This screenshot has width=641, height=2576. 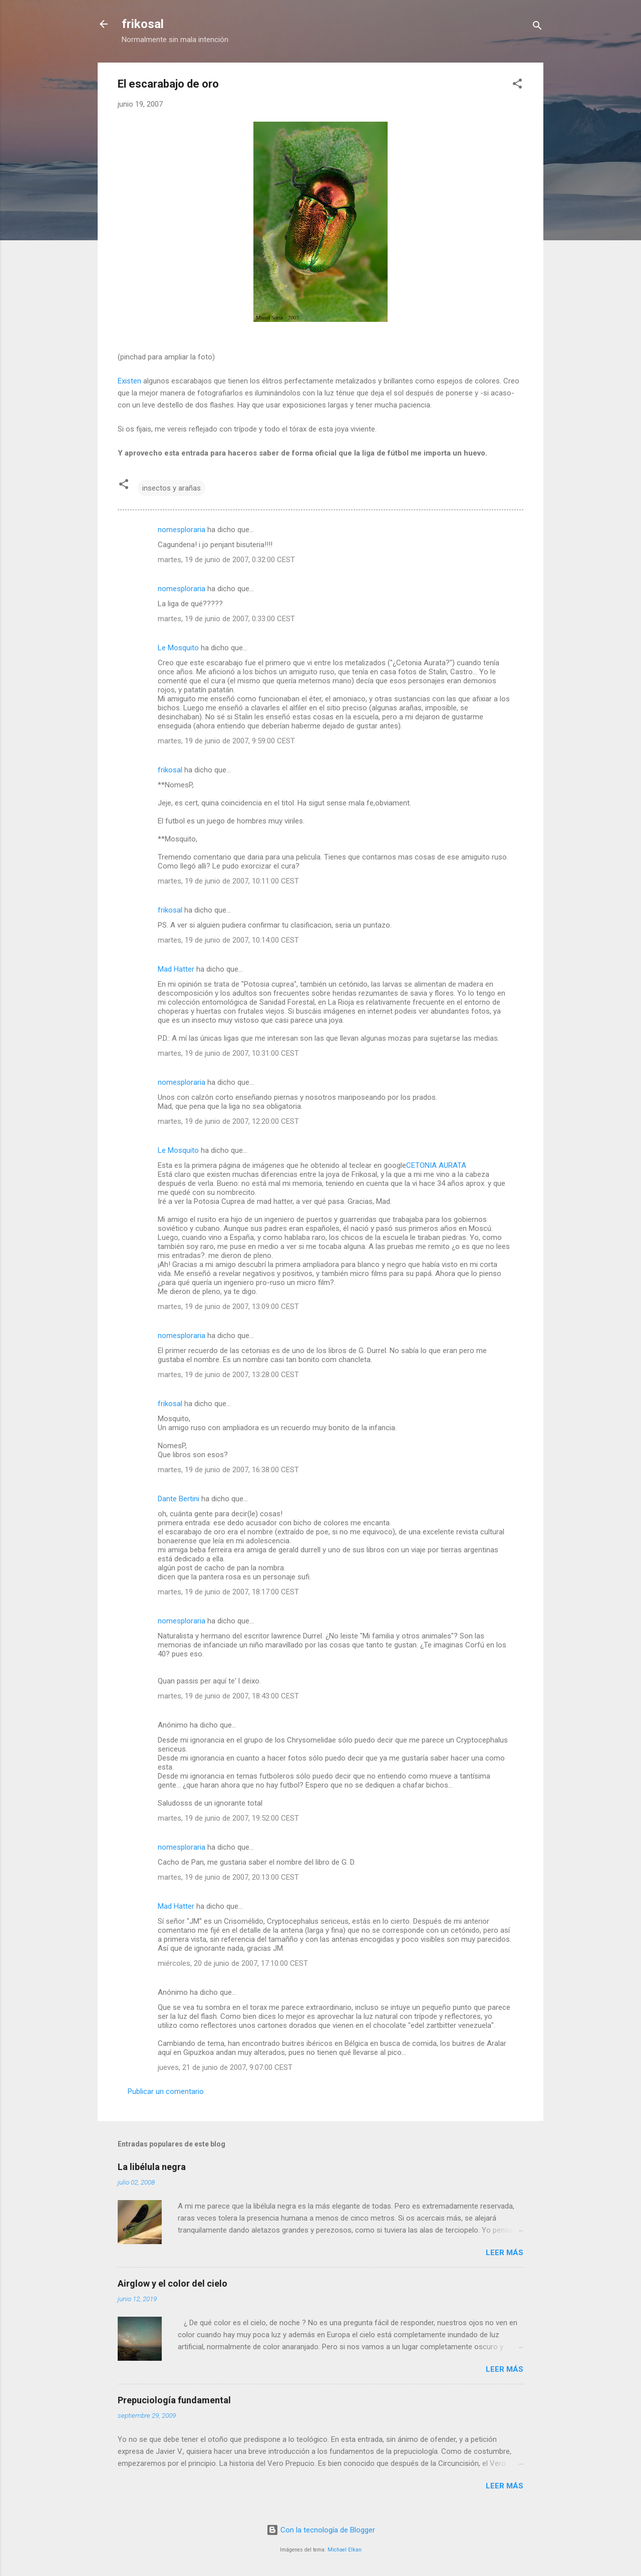 I want to click on martes, 19 de junio de 2007, 0:33:00 CEST, so click(x=226, y=618).